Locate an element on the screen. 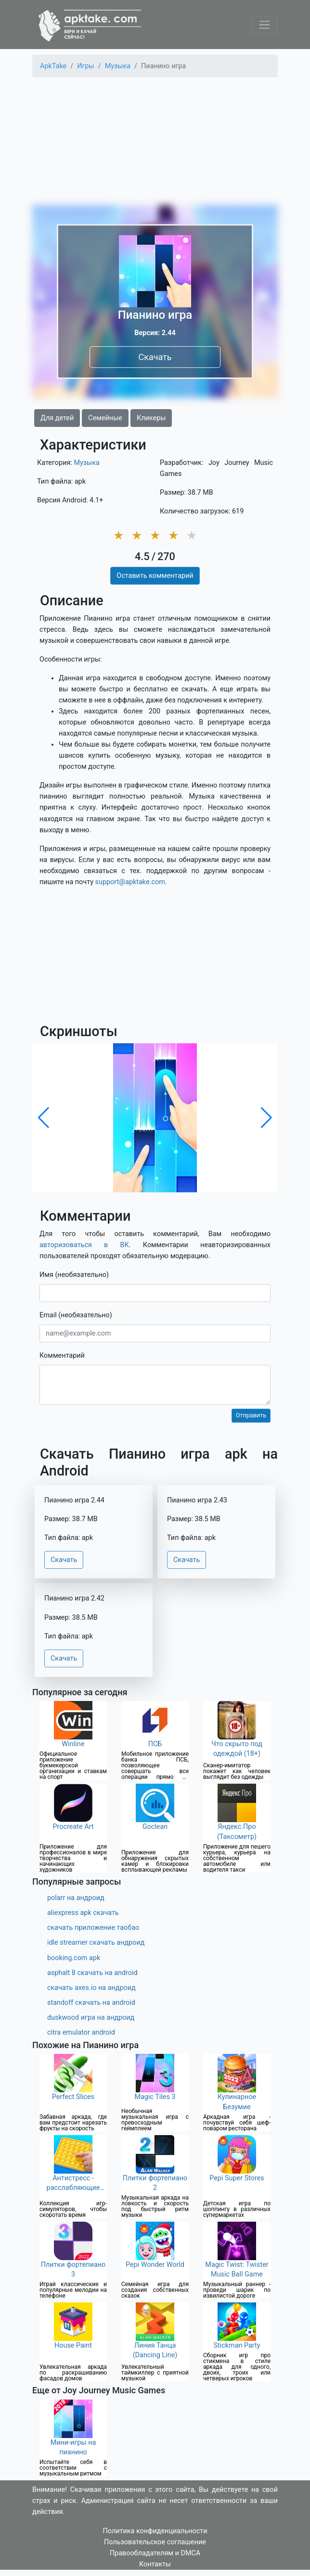  скачать приложение таобао is located at coordinates (93, 1928).